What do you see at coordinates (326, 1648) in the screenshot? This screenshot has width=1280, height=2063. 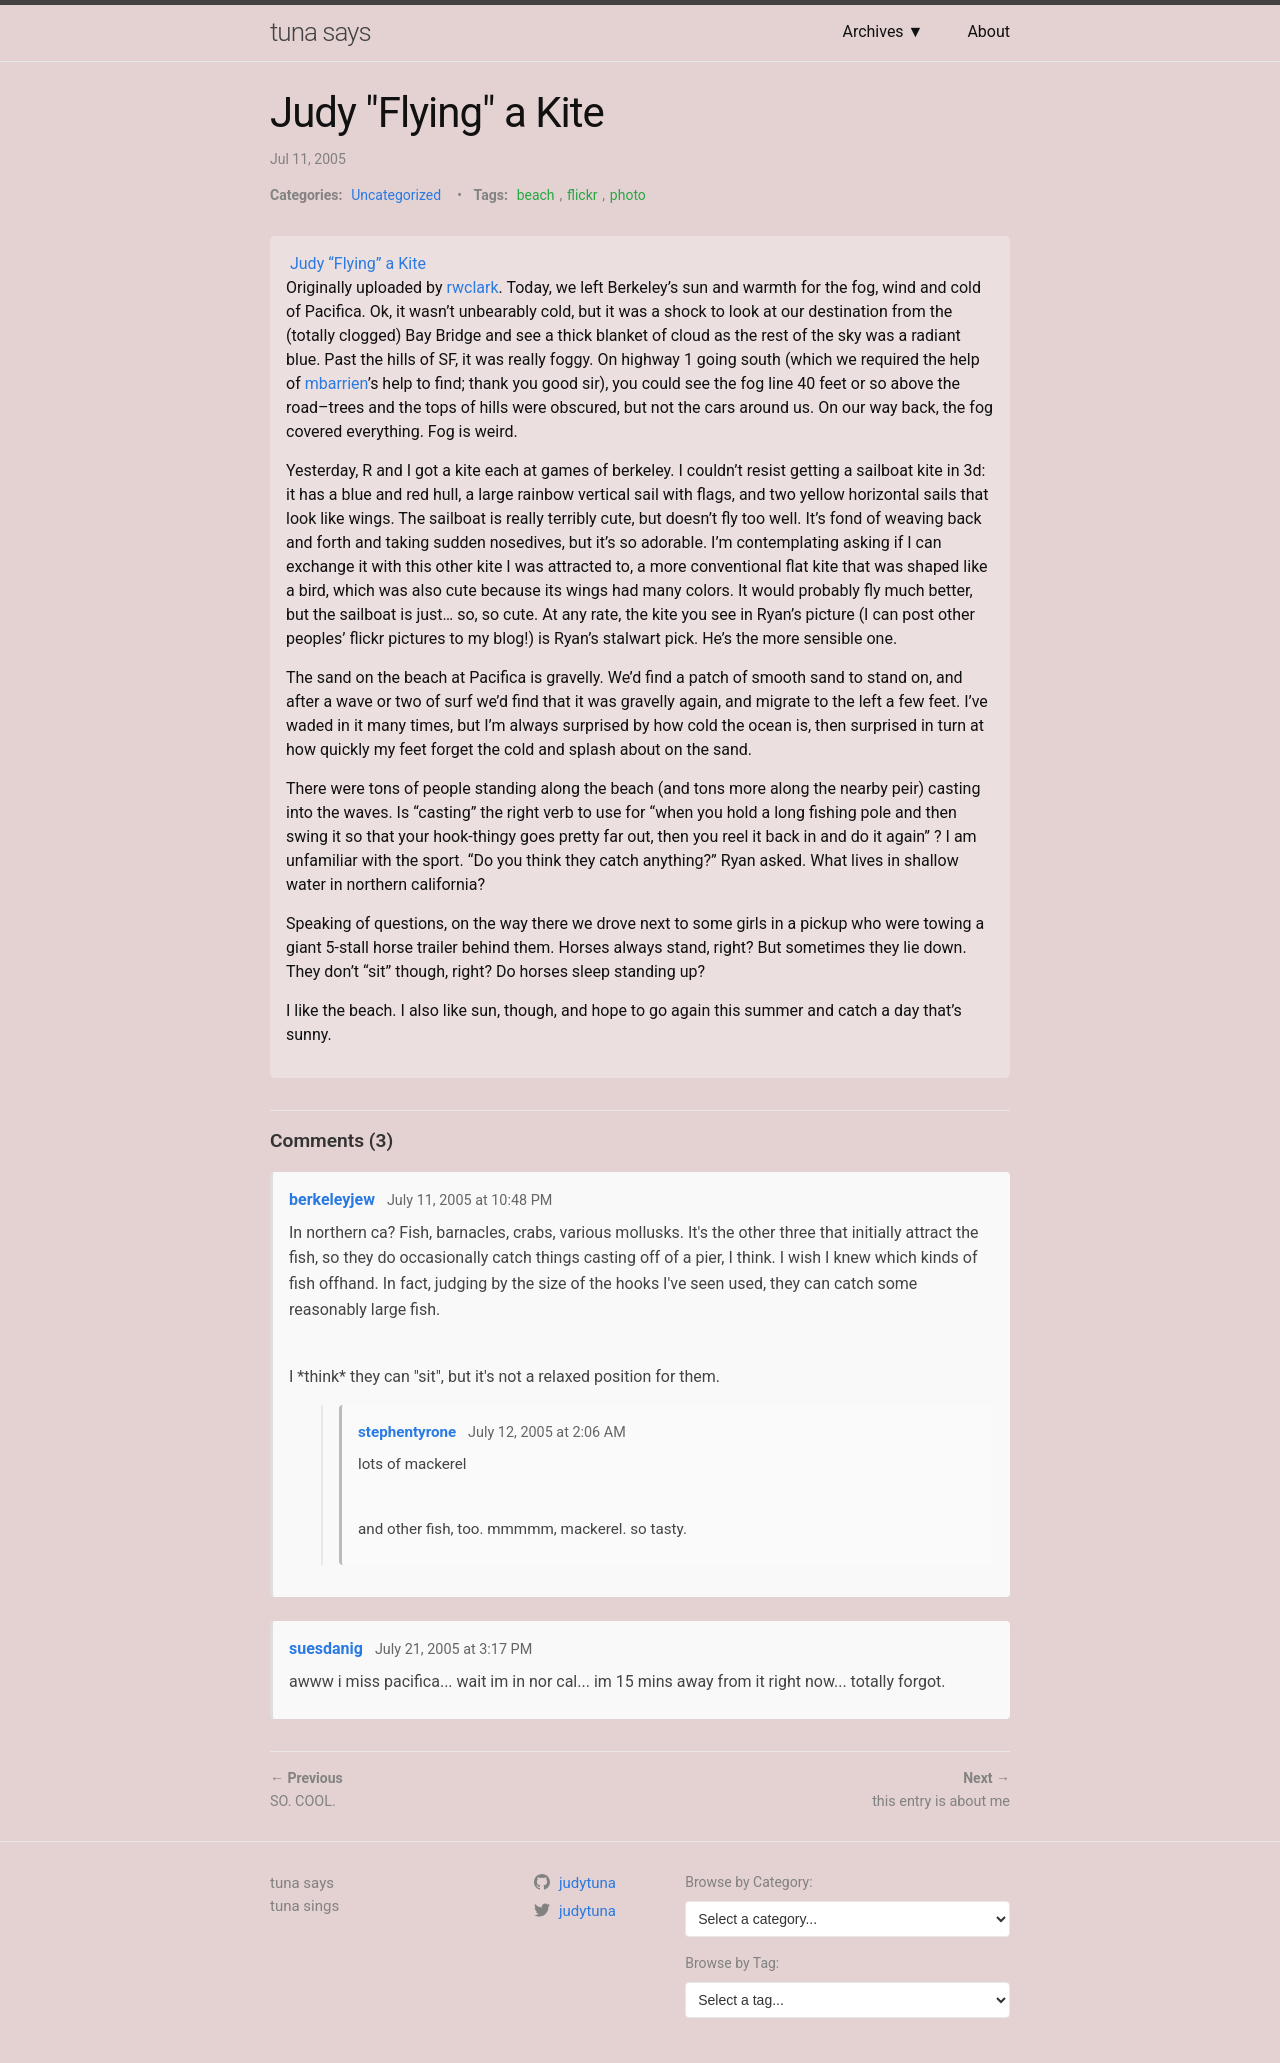 I see `suesdanig` at bounding box center [326, 1648].